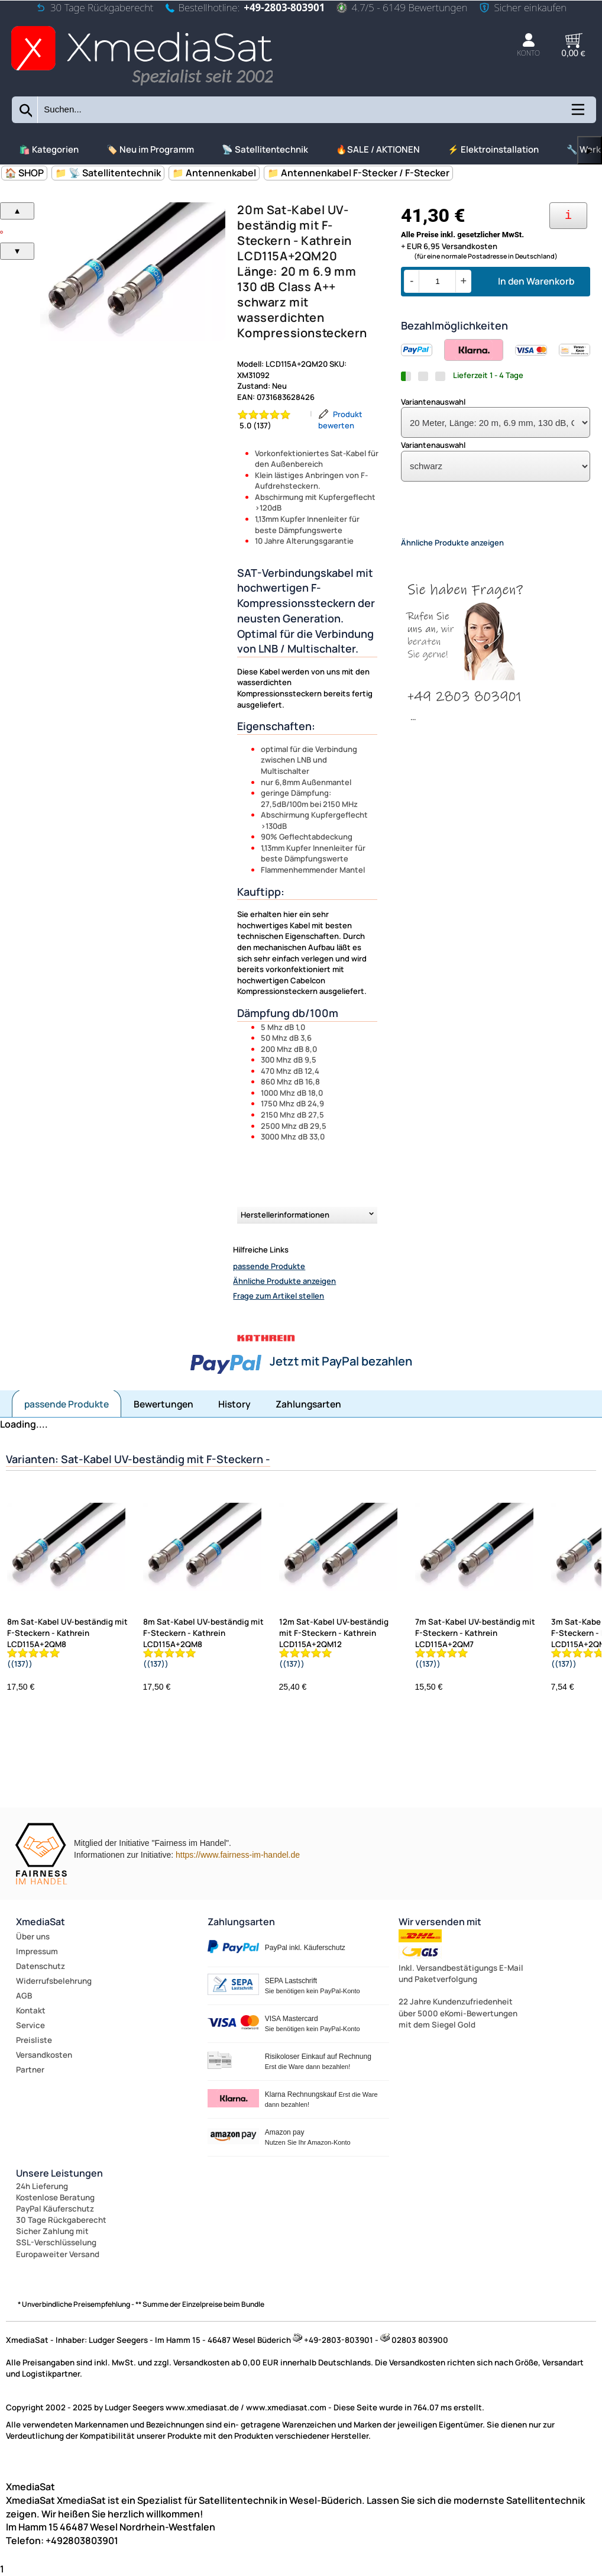  I want to click on Frage zum Artikel stellen, so click(278, 1295).